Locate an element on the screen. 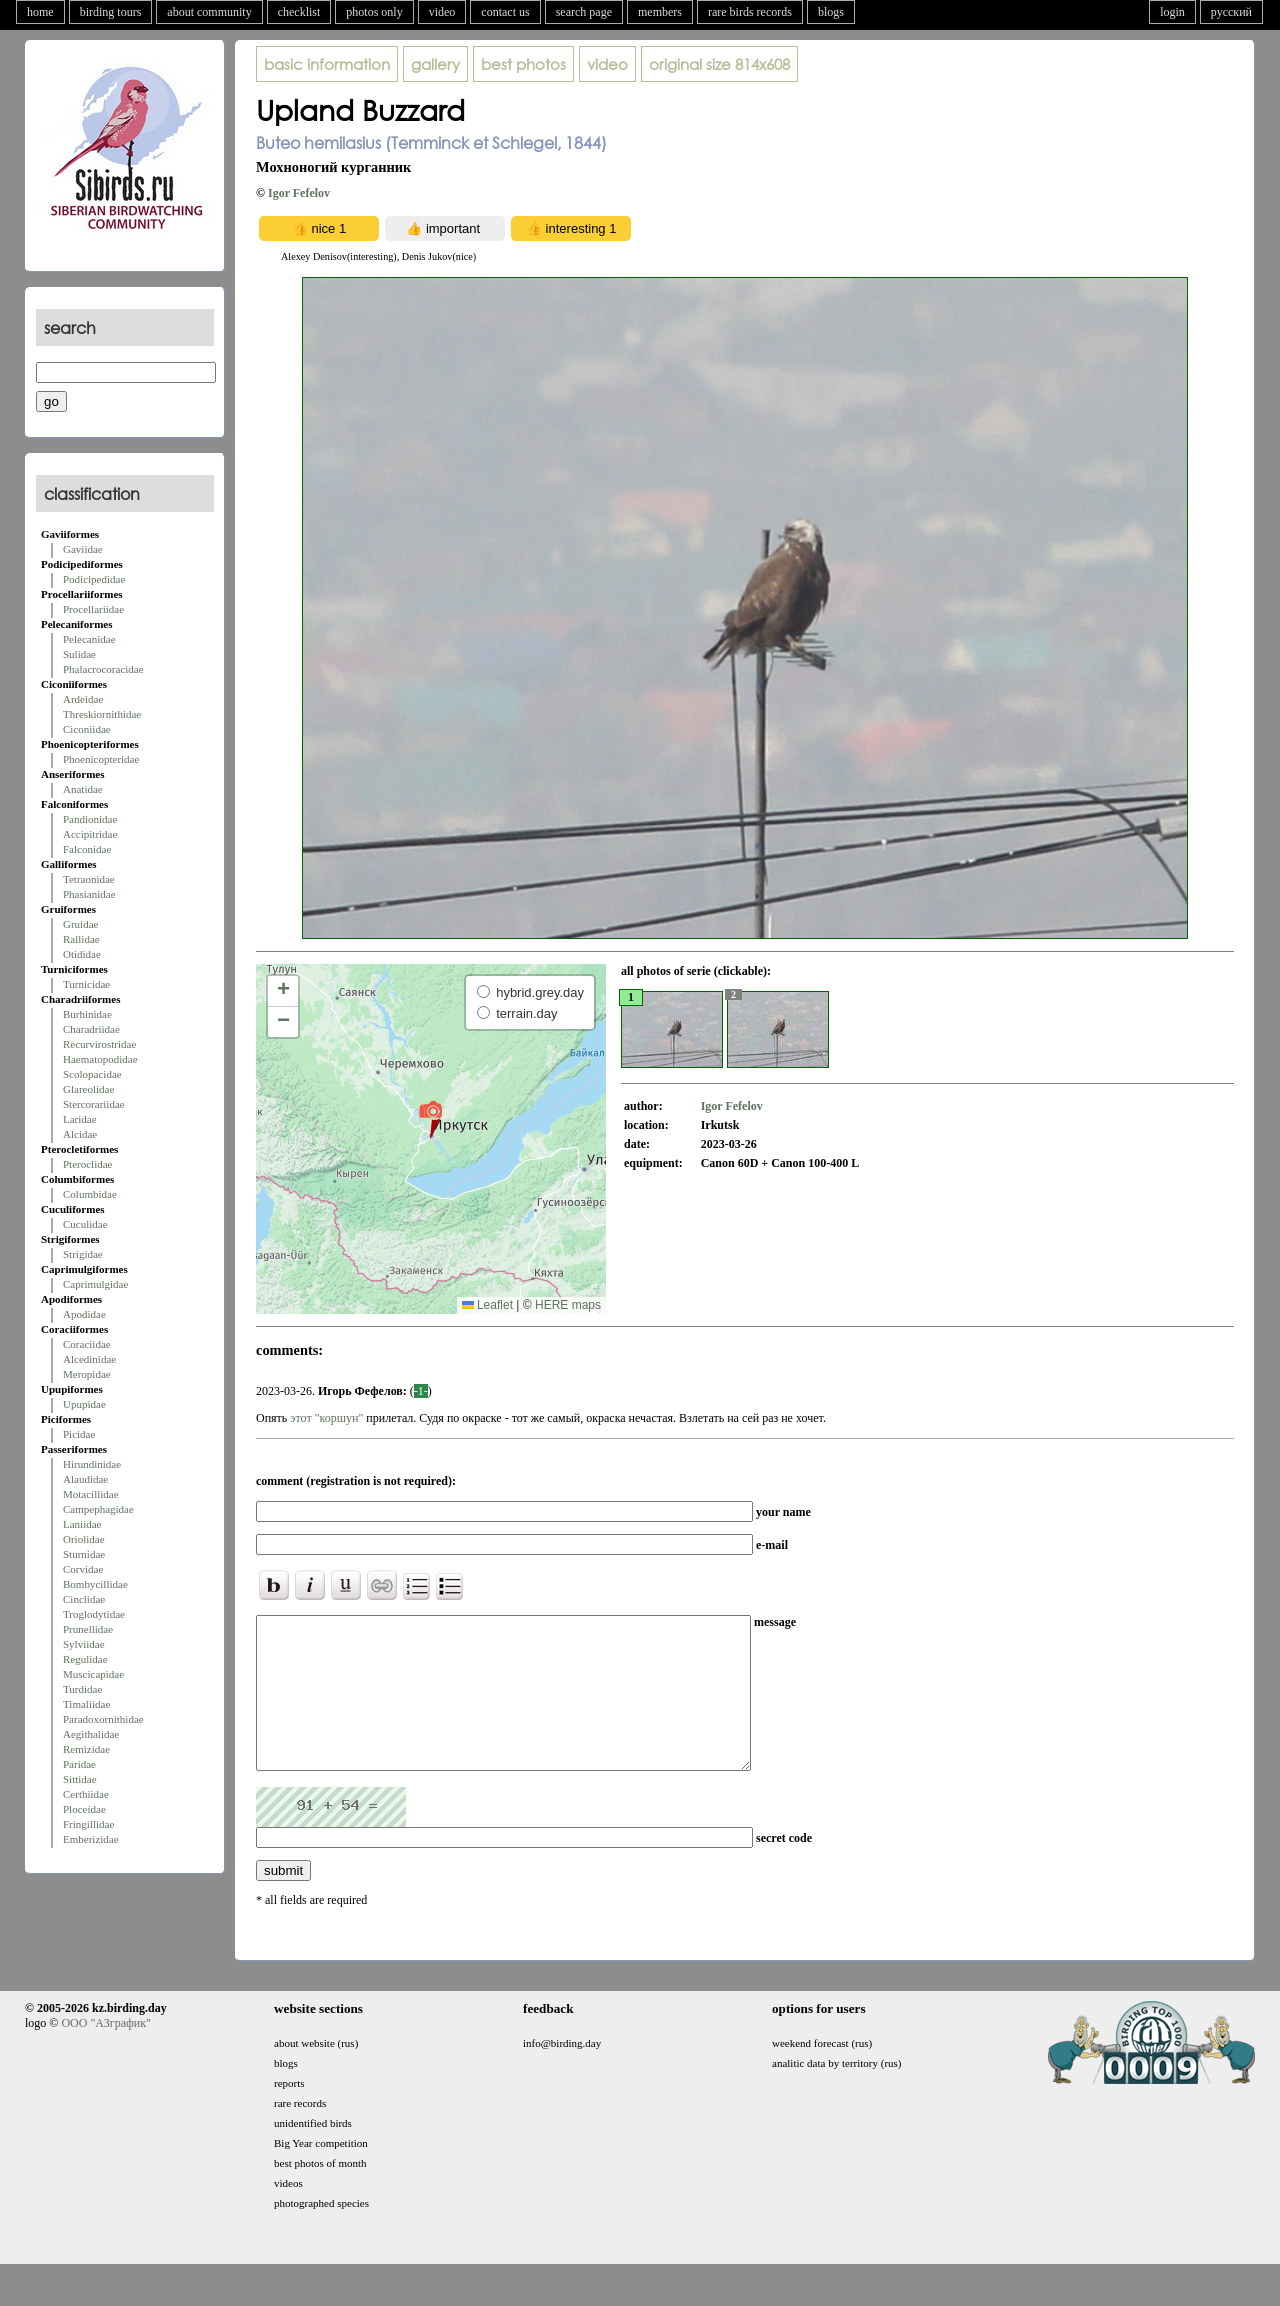 Image resolution: width=1280 pixels, height=2306 pixels. Rallidae is located at coordinates (81, 939).